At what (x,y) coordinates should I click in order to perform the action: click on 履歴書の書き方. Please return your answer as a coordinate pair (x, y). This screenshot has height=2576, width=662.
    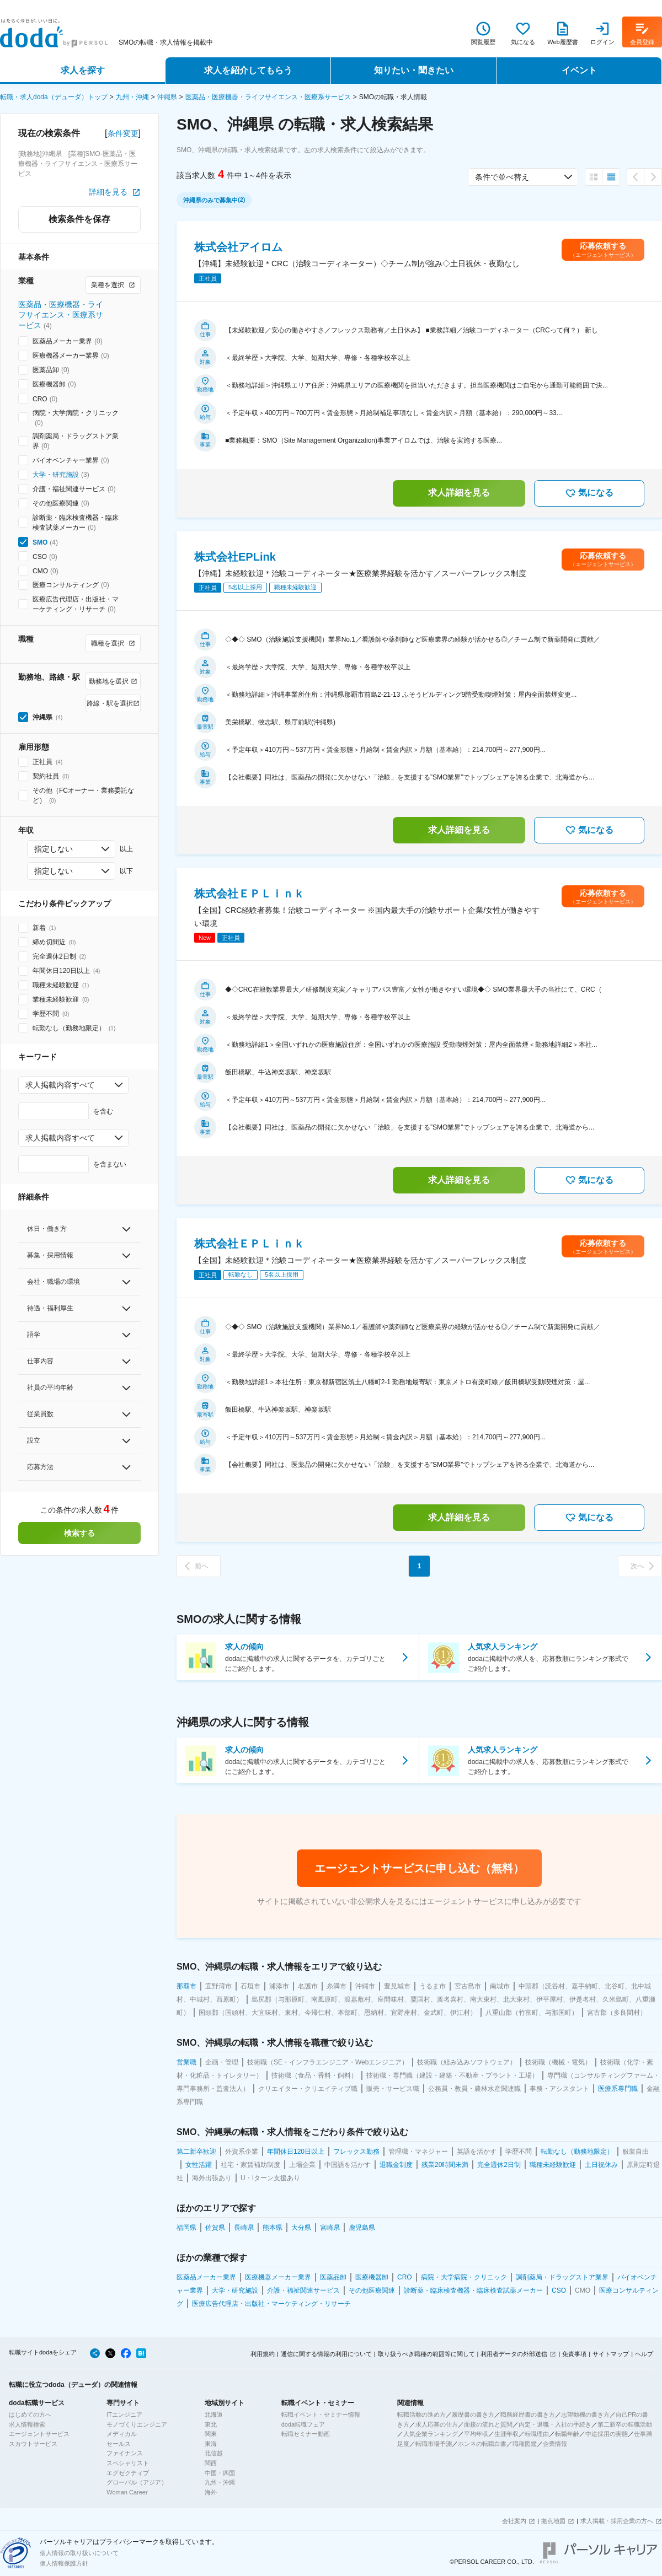
    Looking at the image, I should click on (473, 2414).